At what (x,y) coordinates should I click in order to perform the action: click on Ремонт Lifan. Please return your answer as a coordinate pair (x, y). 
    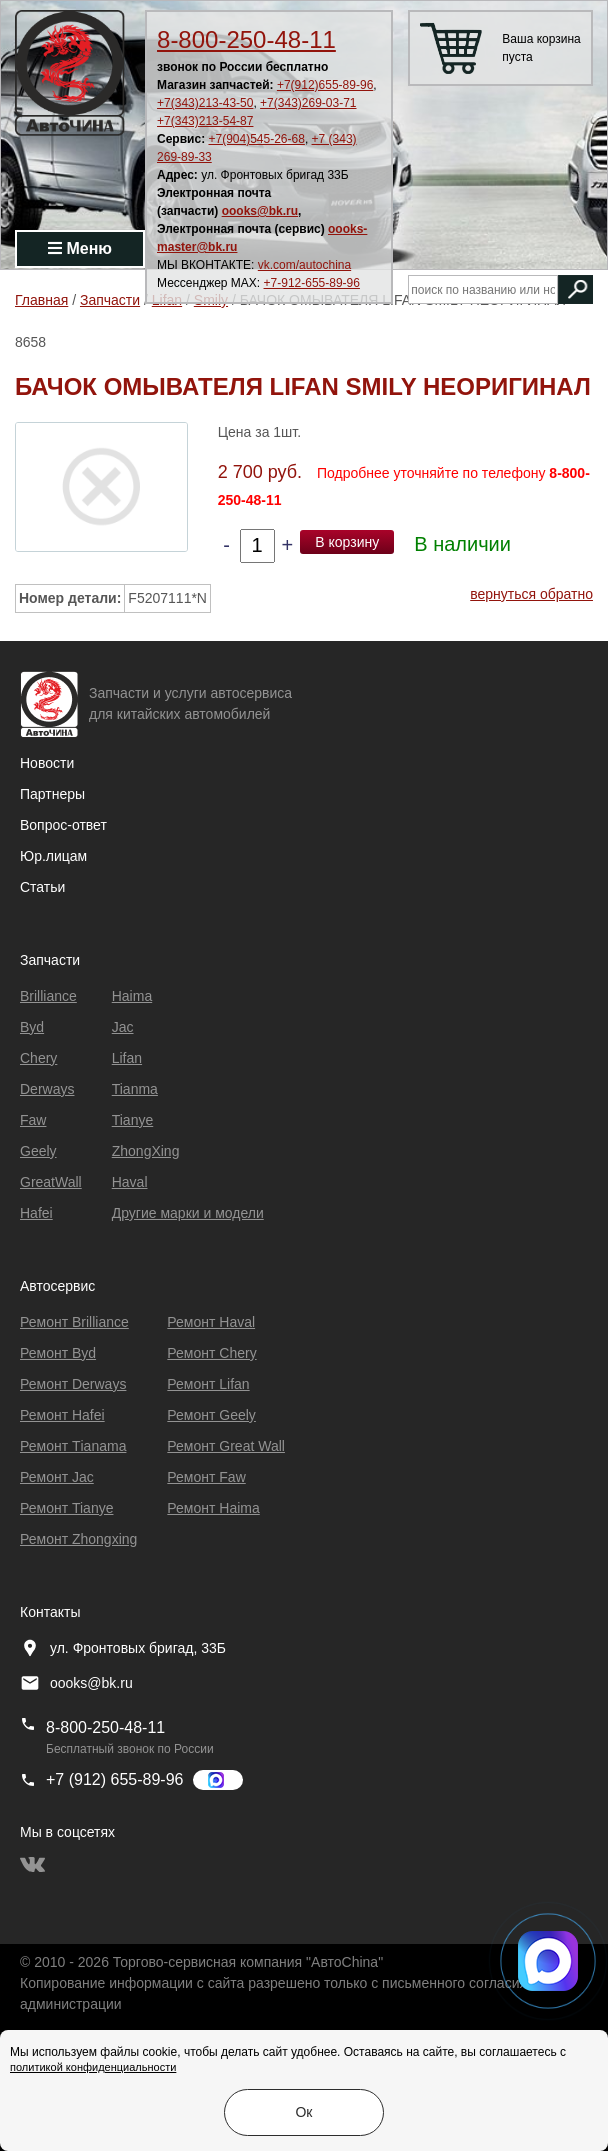
    Looking at the image, I should click on (208, 1384).